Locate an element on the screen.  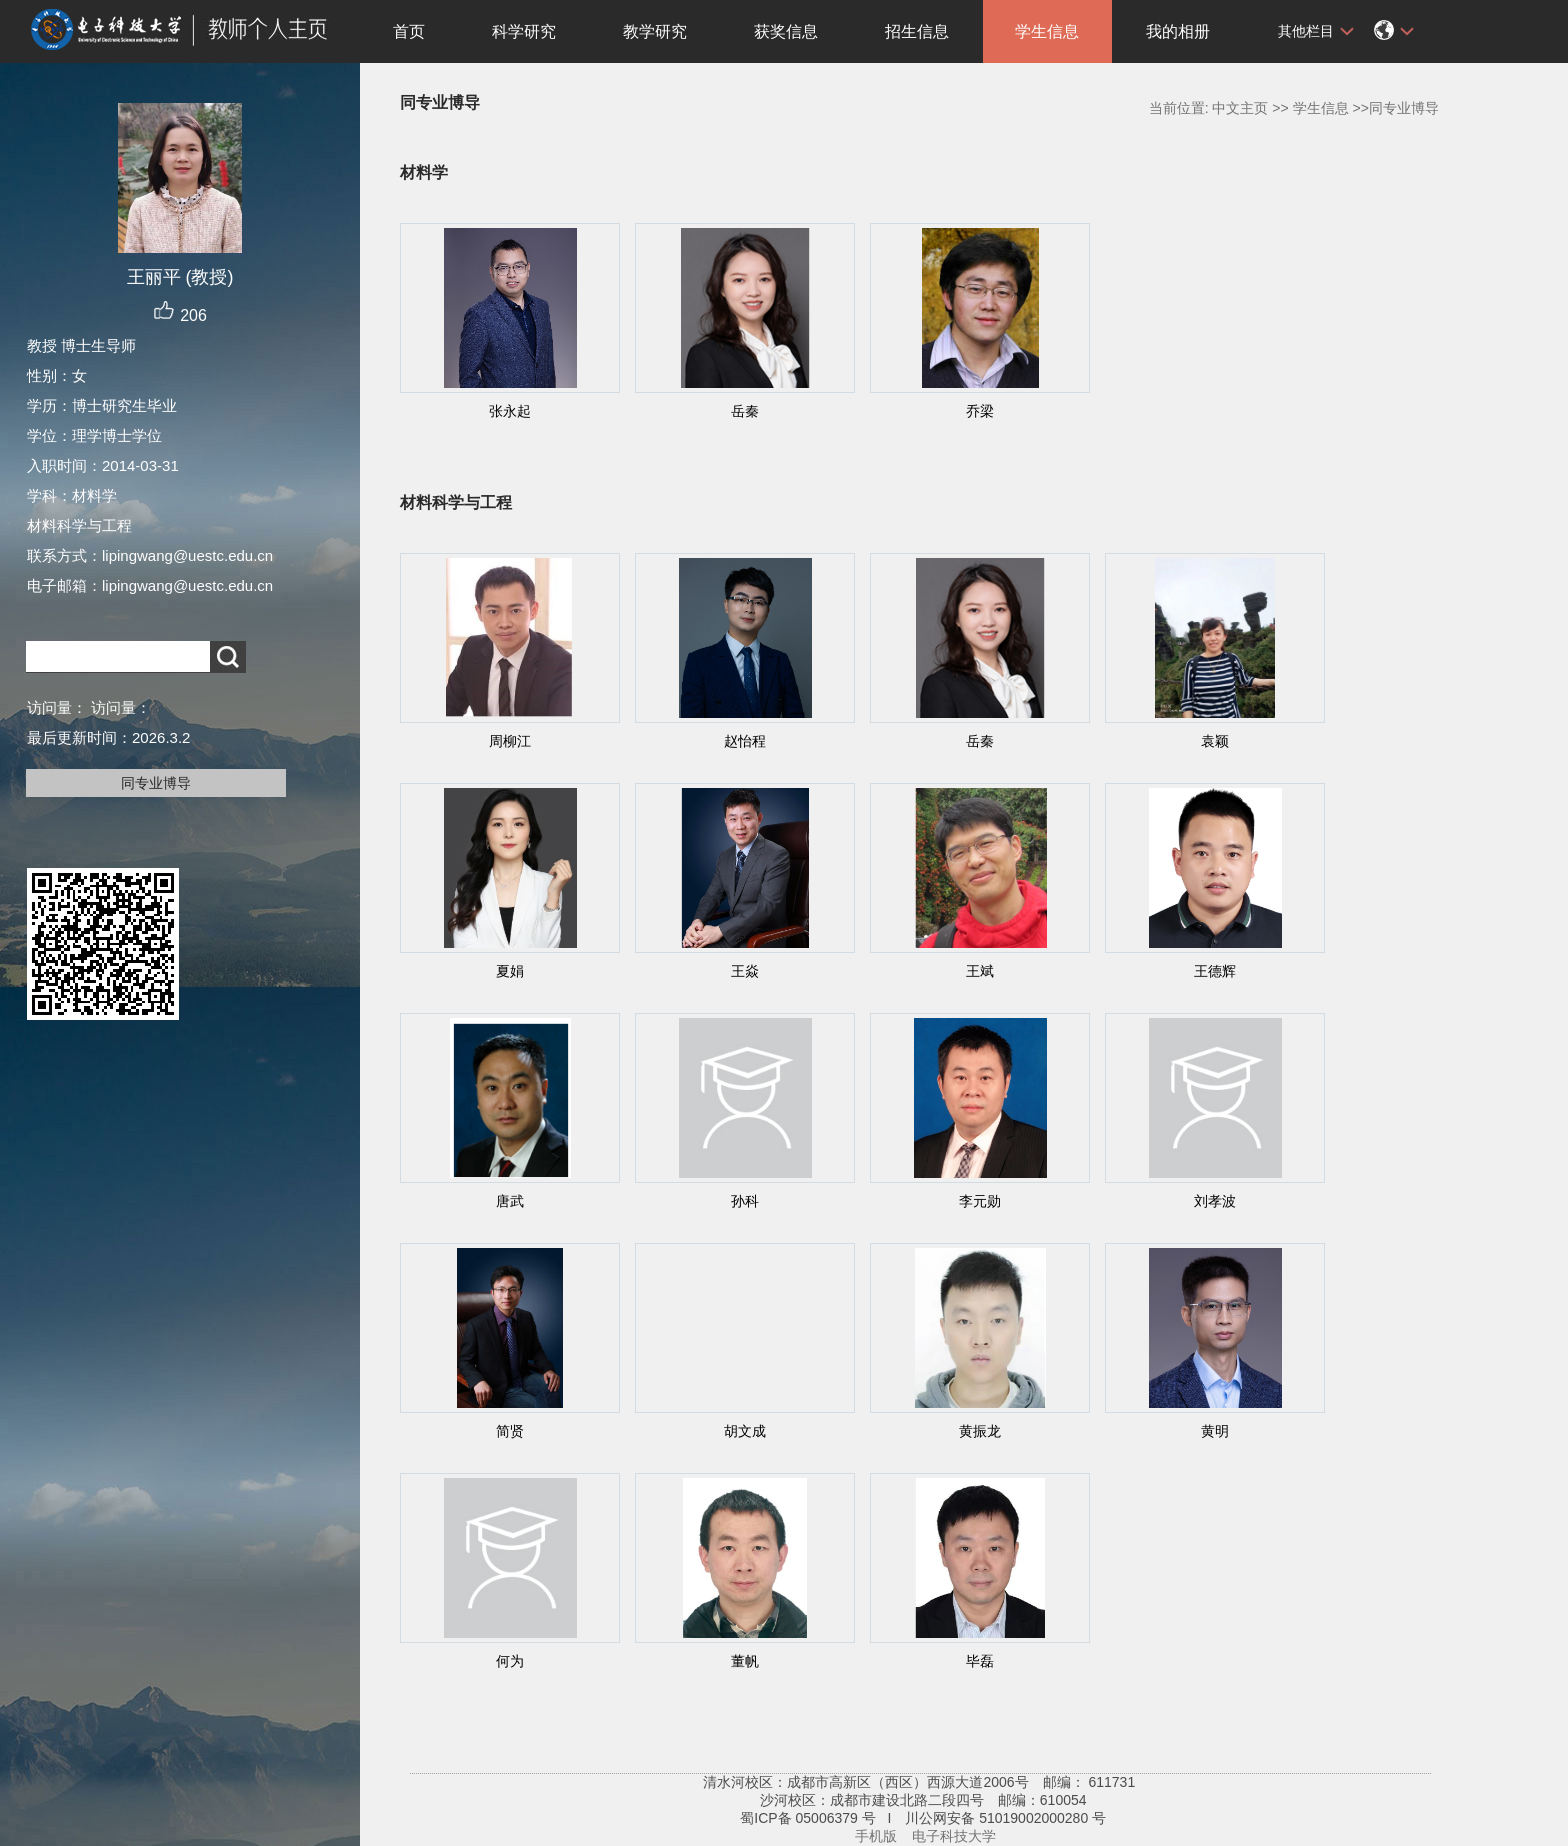
招生信息 is located at coordinates (917, 31).